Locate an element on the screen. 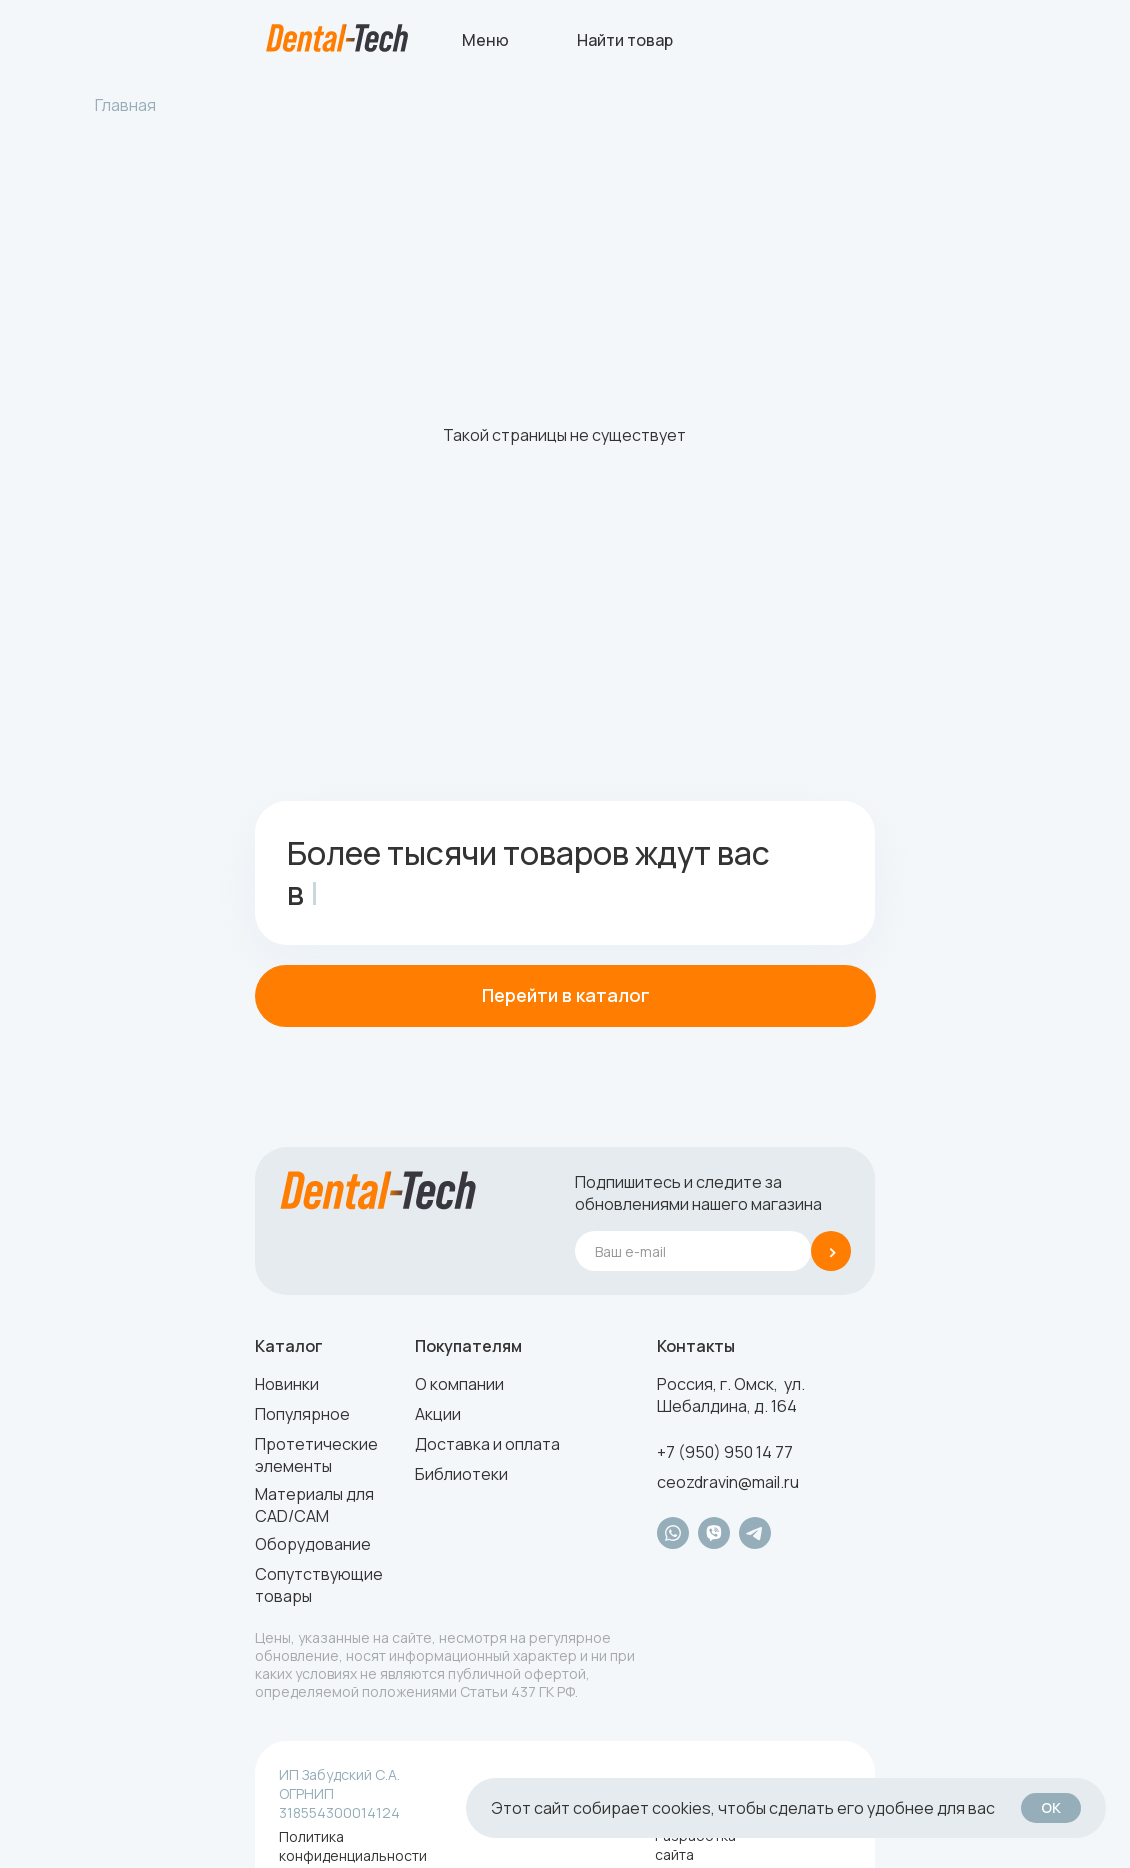 Image resolution: width=1130 pixels, height=1868 pixels. О компании is located at coordinates (459, 1384).